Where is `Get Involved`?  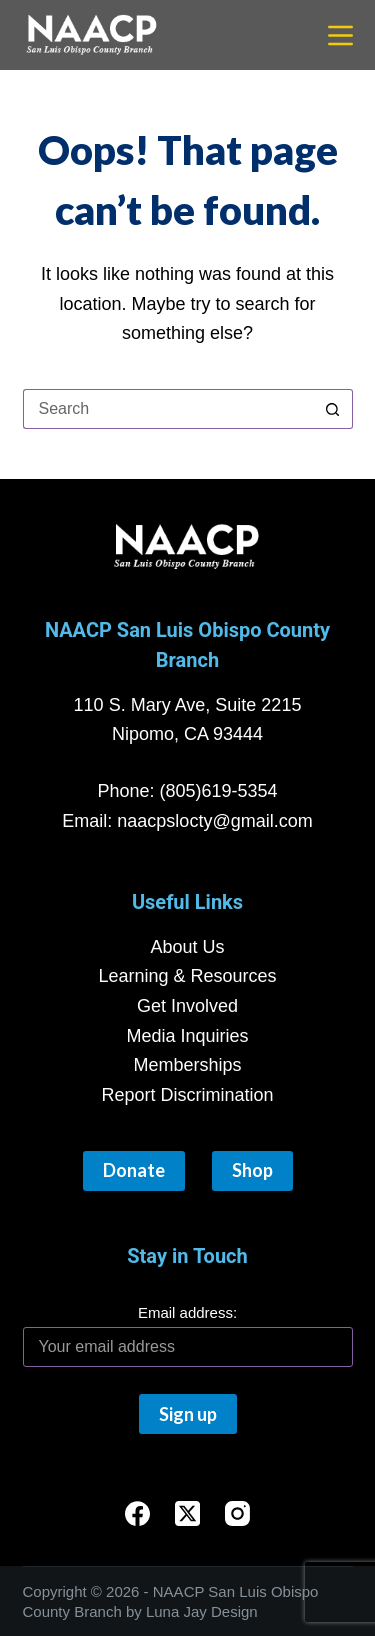 Get Involved is located at coordinates (187, 1006).